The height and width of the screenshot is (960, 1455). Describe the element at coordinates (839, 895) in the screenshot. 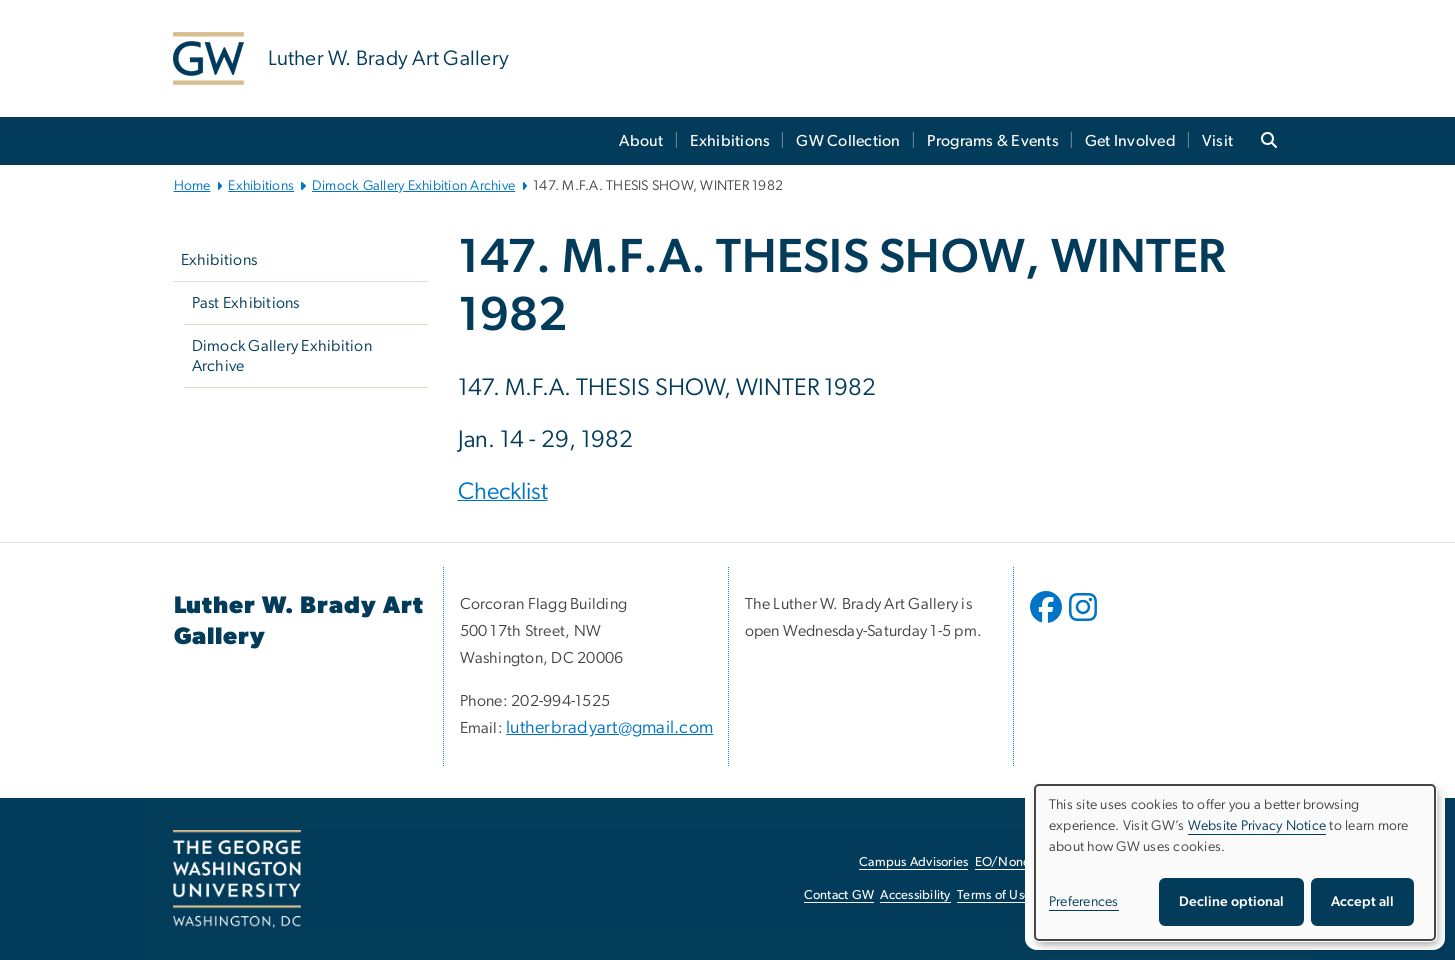

I see `Contact GW [Contact GW, opens in new window]` at that location.